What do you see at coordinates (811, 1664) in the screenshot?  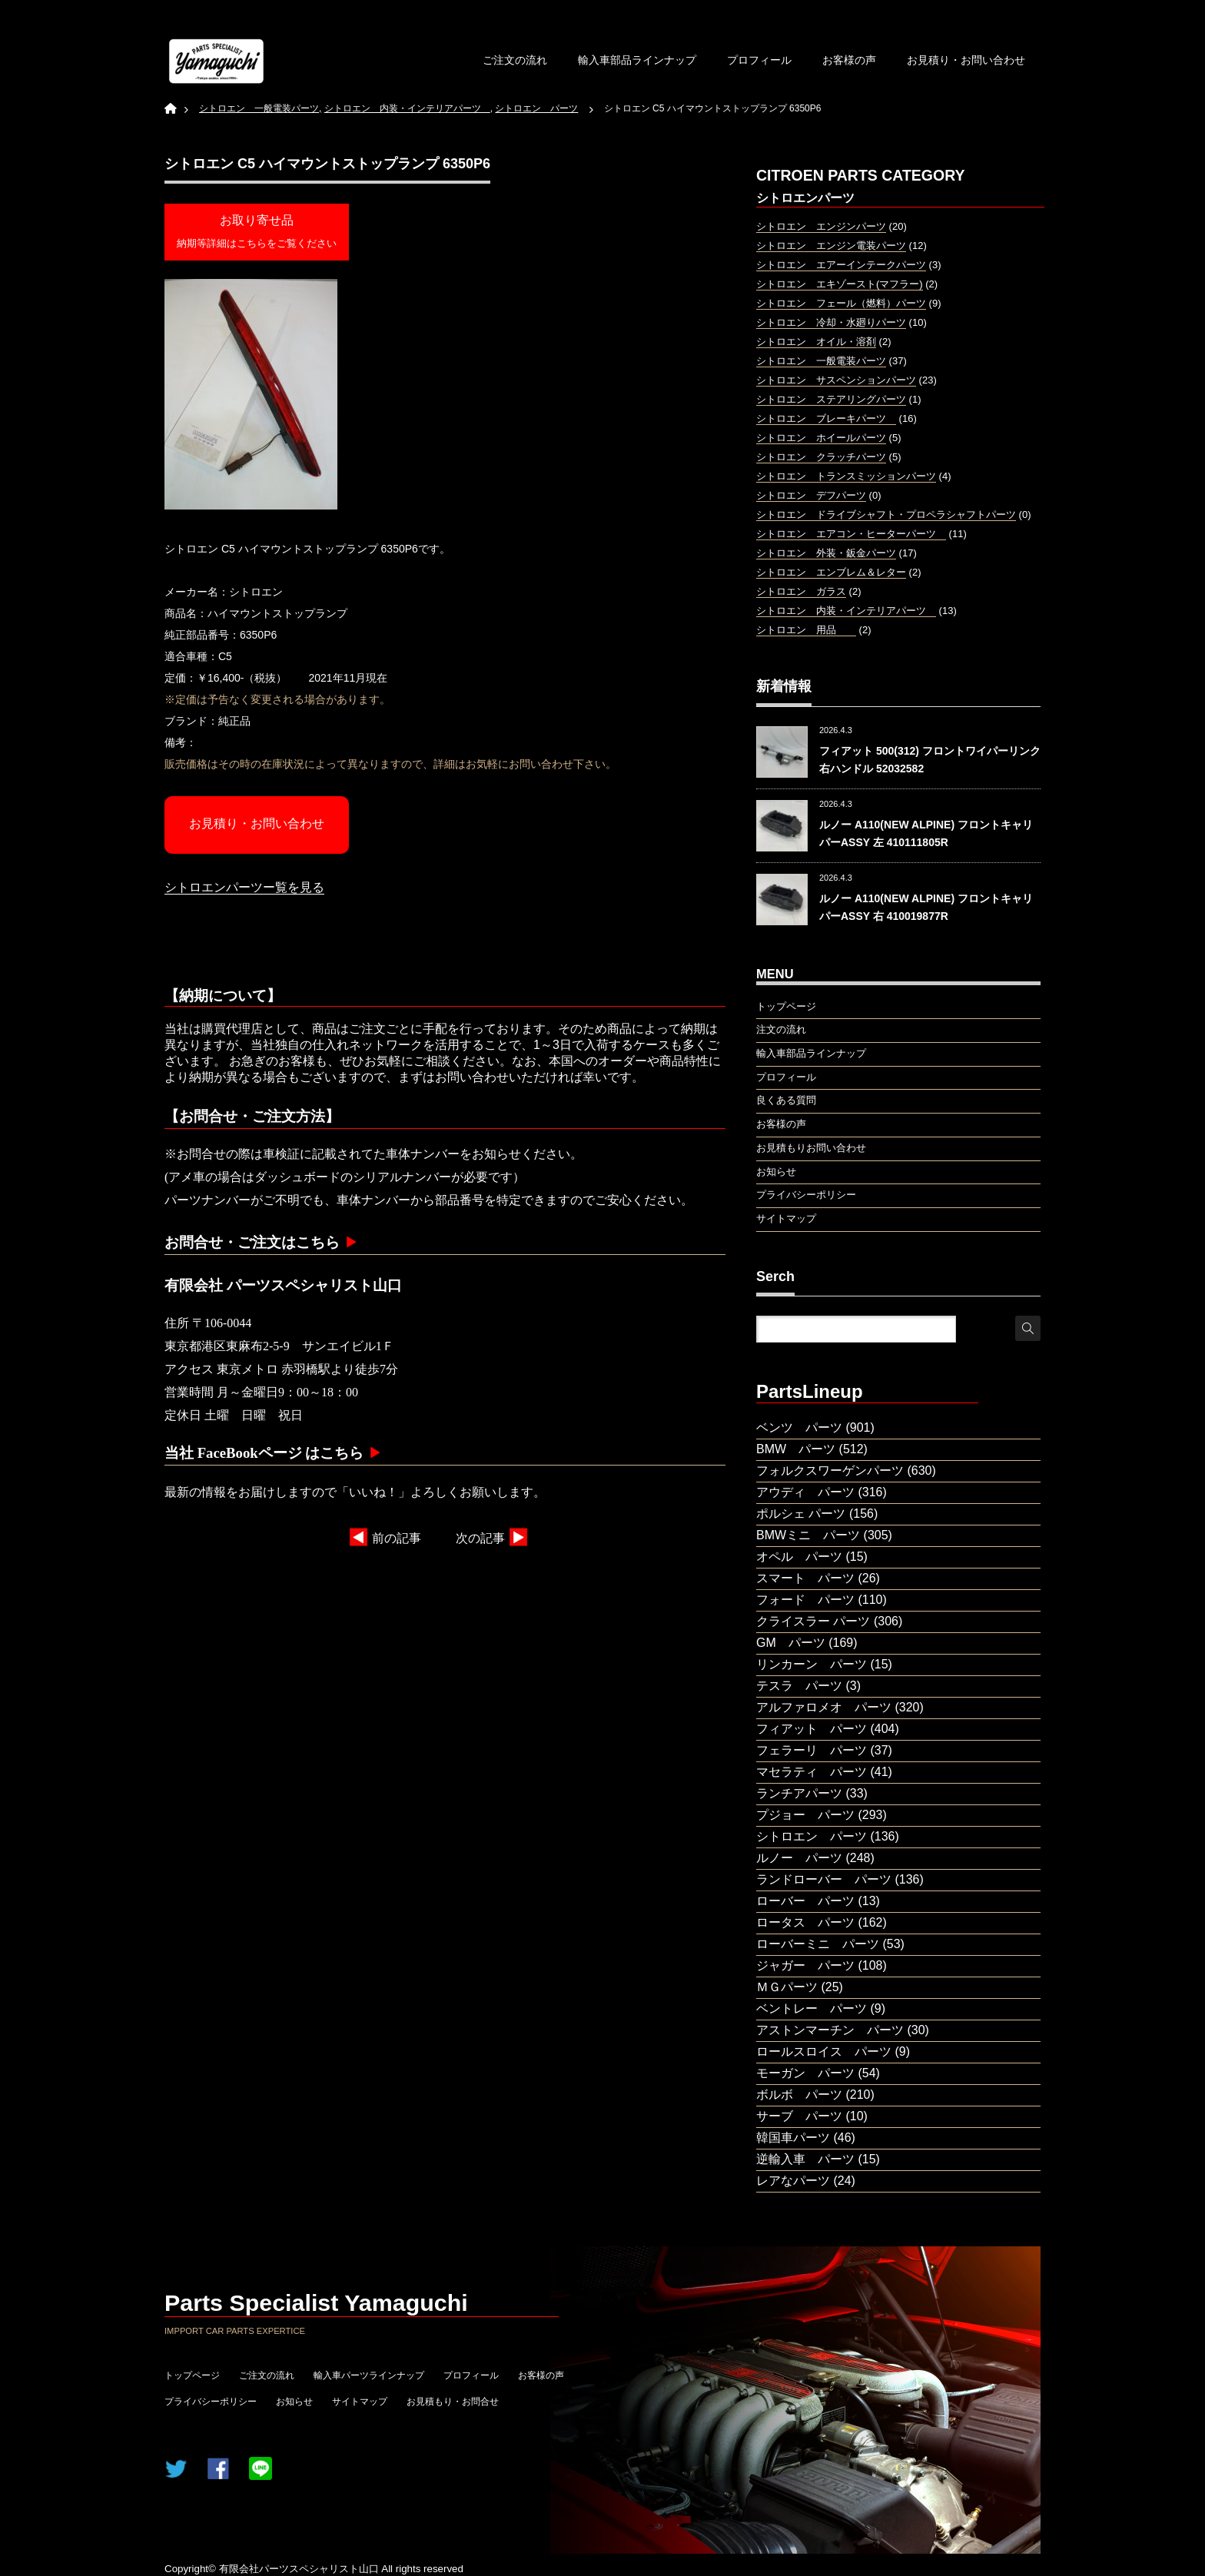 I see `リンカーン パーツ` at bounding box center [811, 1664].